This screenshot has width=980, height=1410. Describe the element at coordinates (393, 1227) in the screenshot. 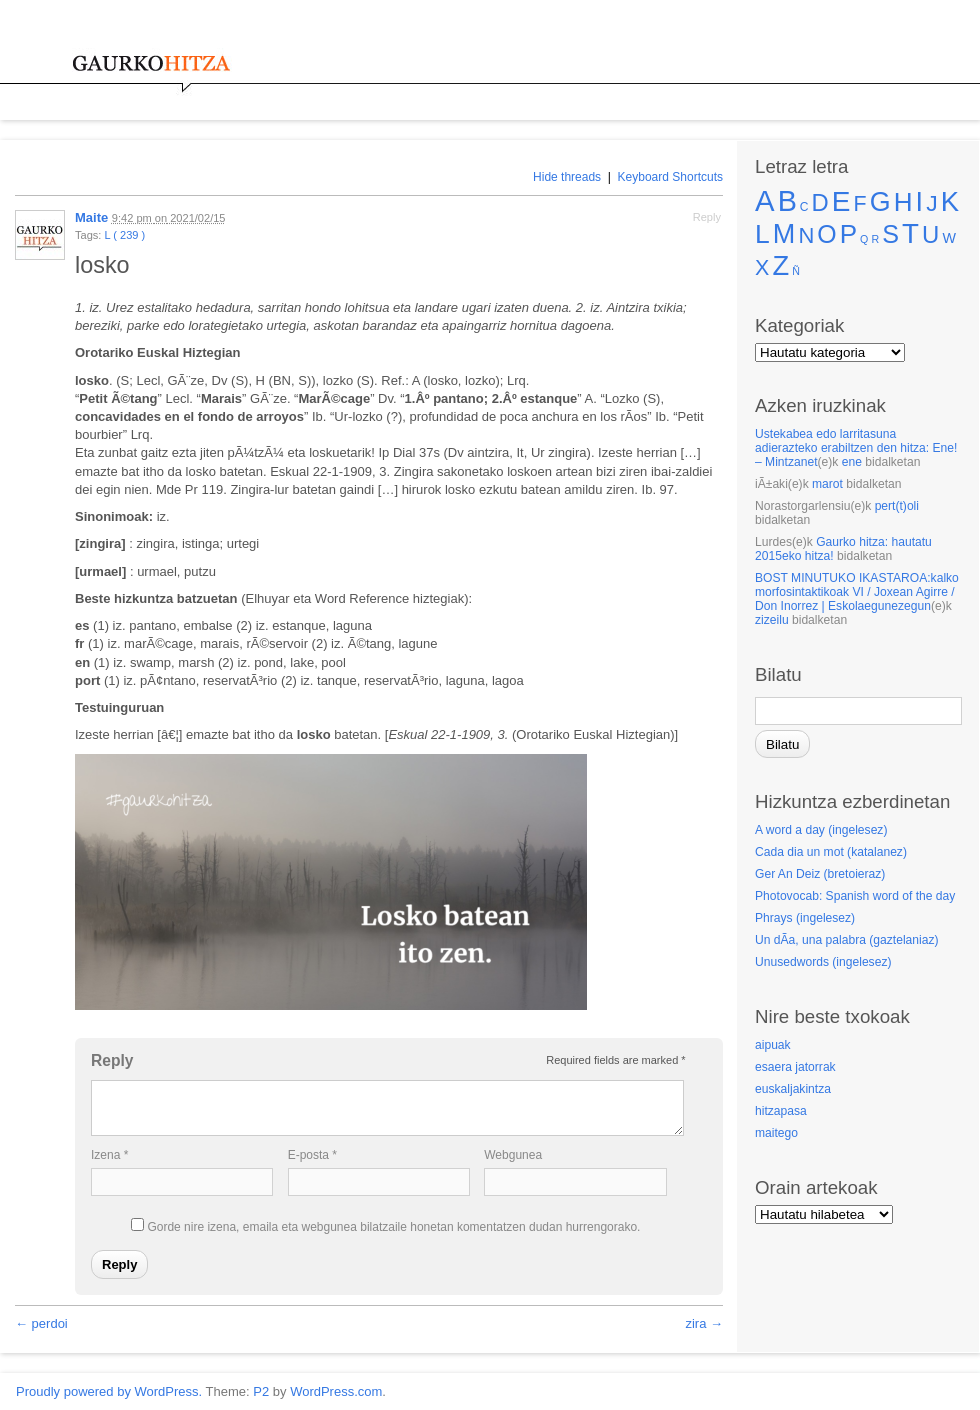

I see `Gorde nire izena, emaila eta webgunea bilatzaile honetan komentatzen dudan hurrengorako.` at that location.